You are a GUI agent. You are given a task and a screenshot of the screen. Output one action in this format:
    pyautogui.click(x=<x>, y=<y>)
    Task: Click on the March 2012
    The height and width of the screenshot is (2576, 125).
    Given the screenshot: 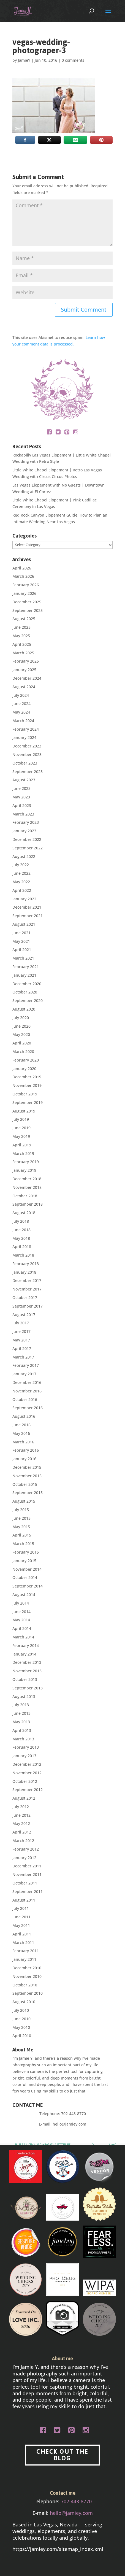 What is the action you would take?
    pyautogui.click(x=23, y=1840)
    